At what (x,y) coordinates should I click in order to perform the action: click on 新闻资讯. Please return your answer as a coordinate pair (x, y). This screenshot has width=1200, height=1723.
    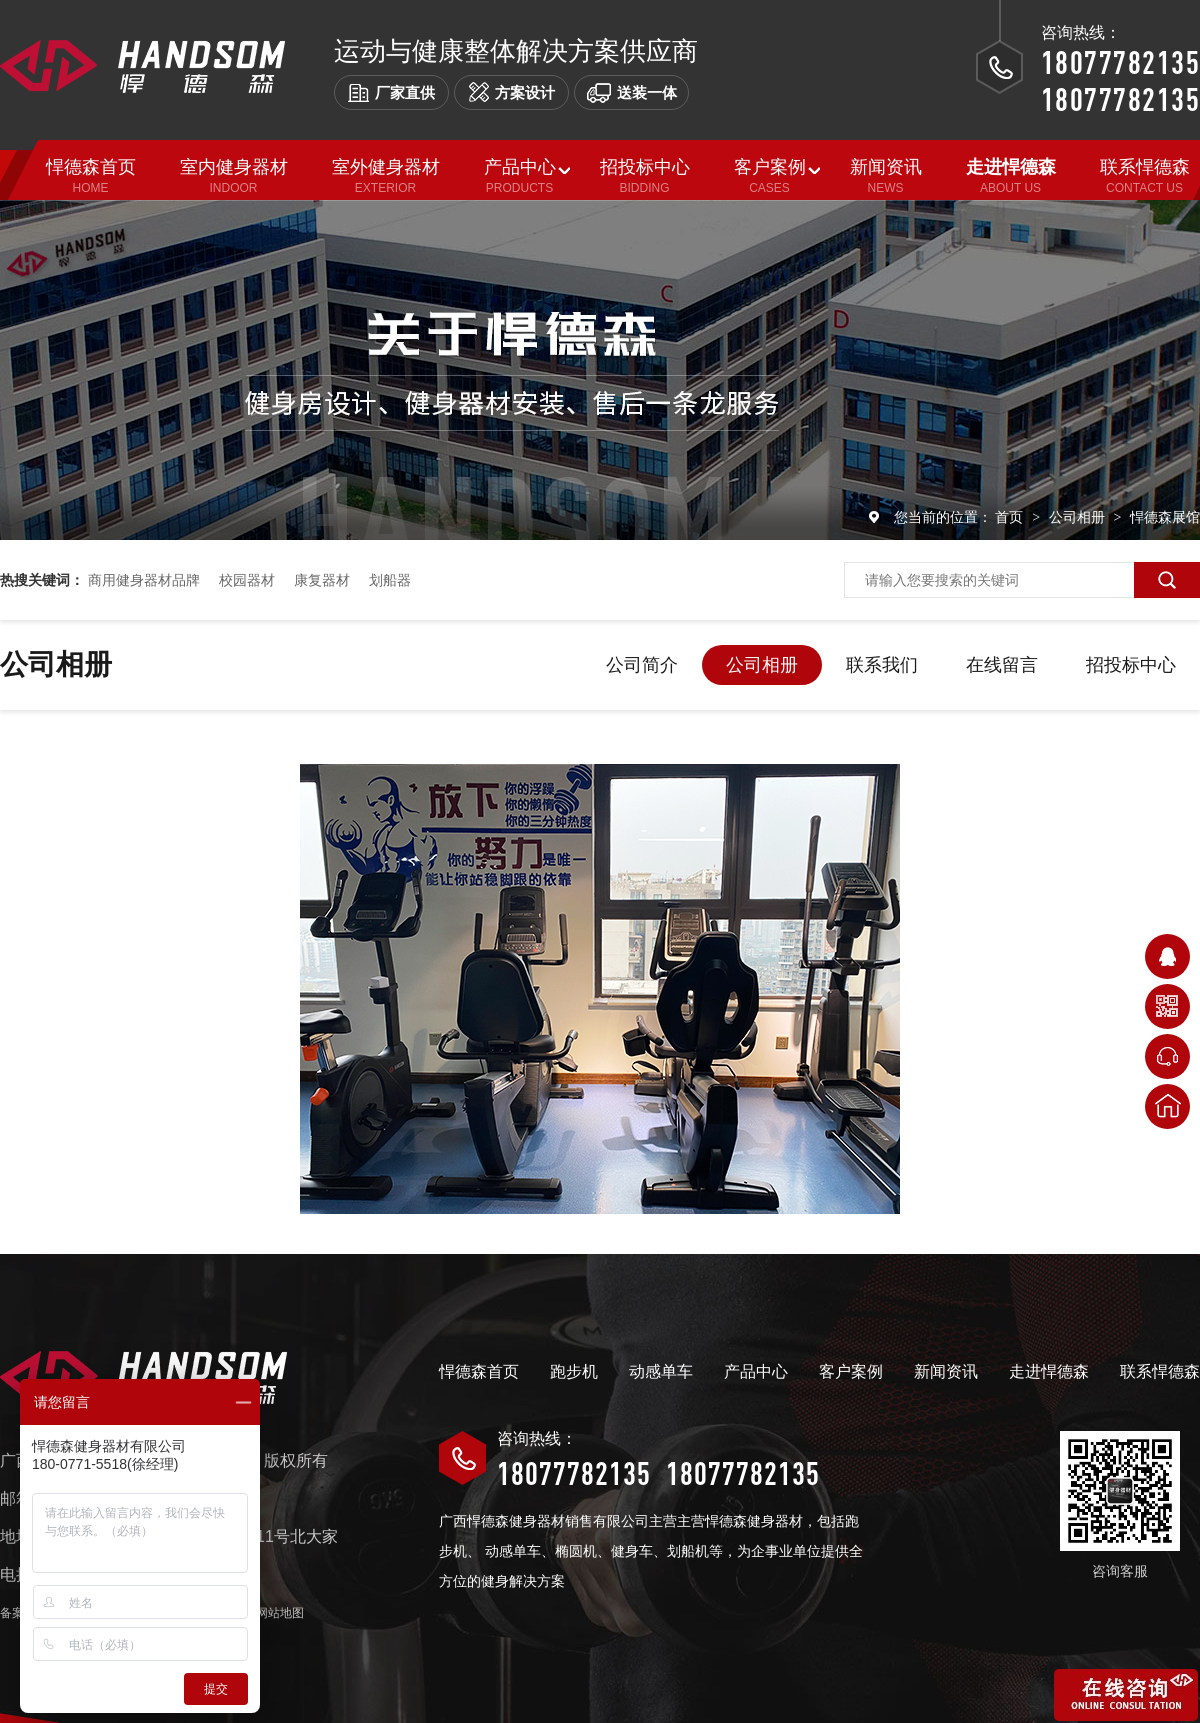
    Looking at the image, I should click on (946, 1371).